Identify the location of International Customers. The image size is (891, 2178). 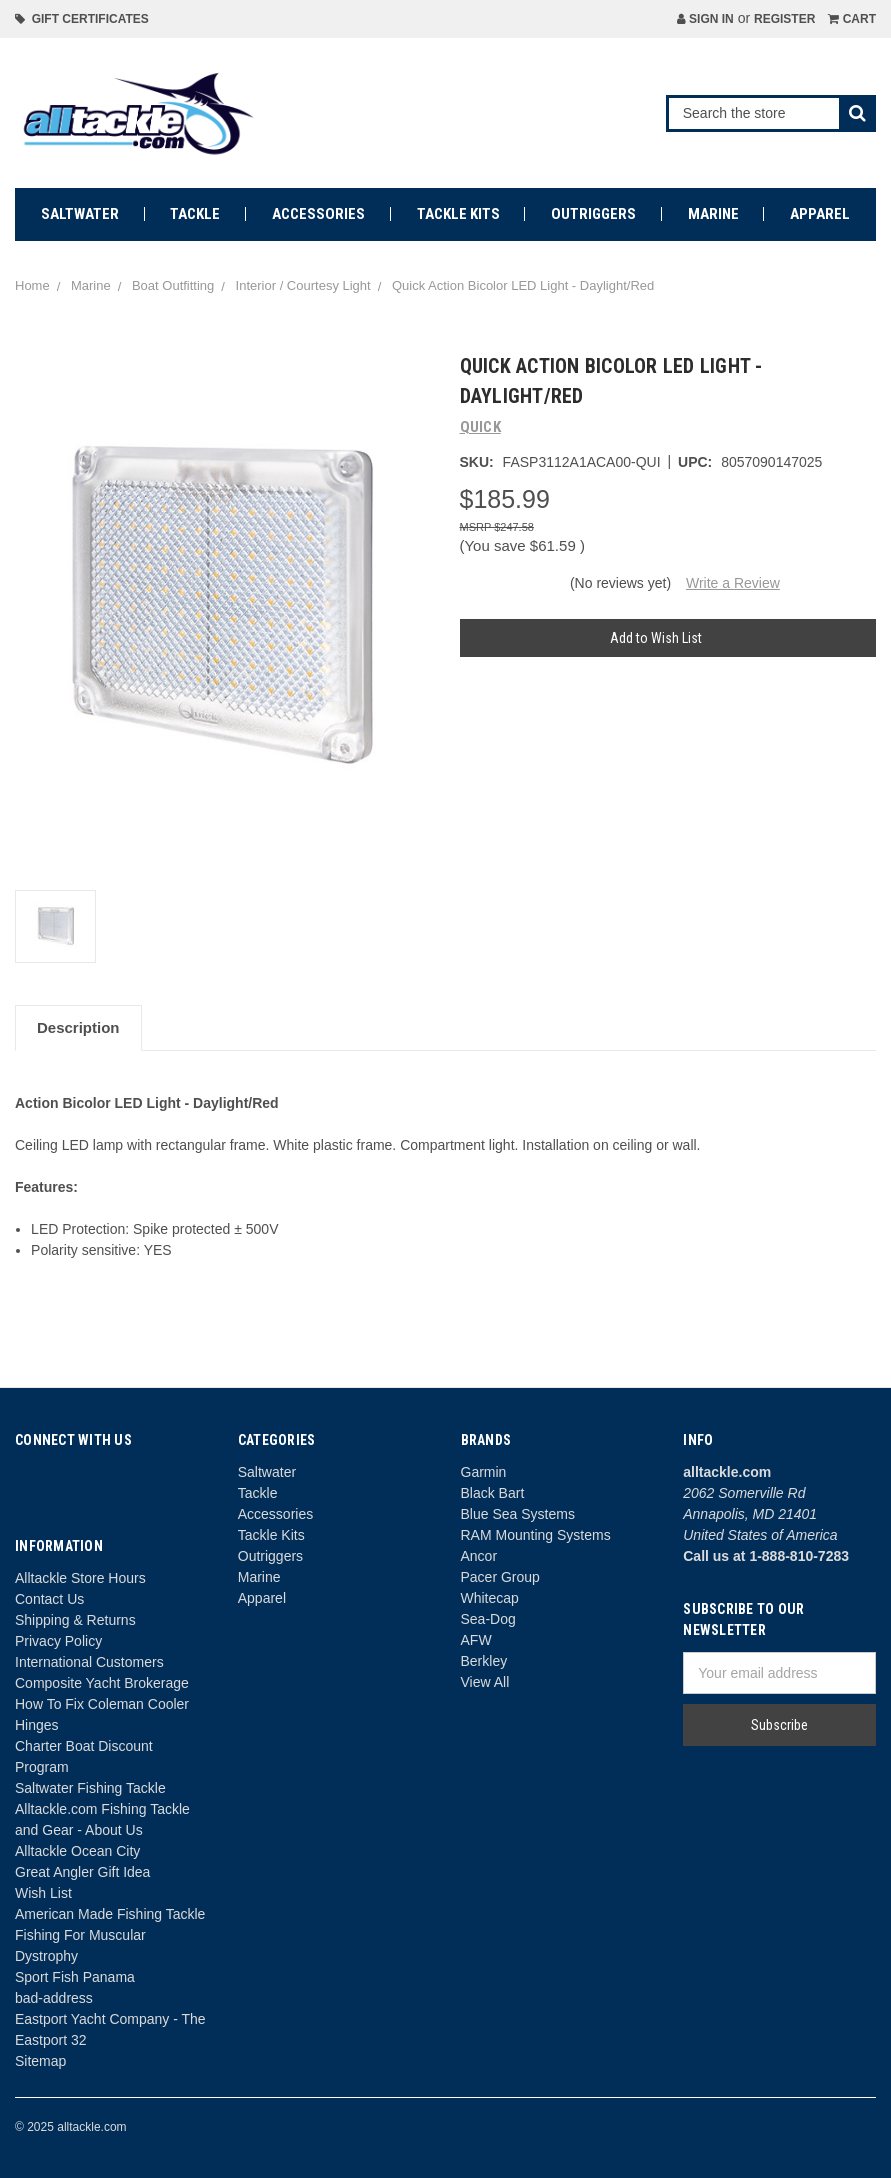
(89, 1662).